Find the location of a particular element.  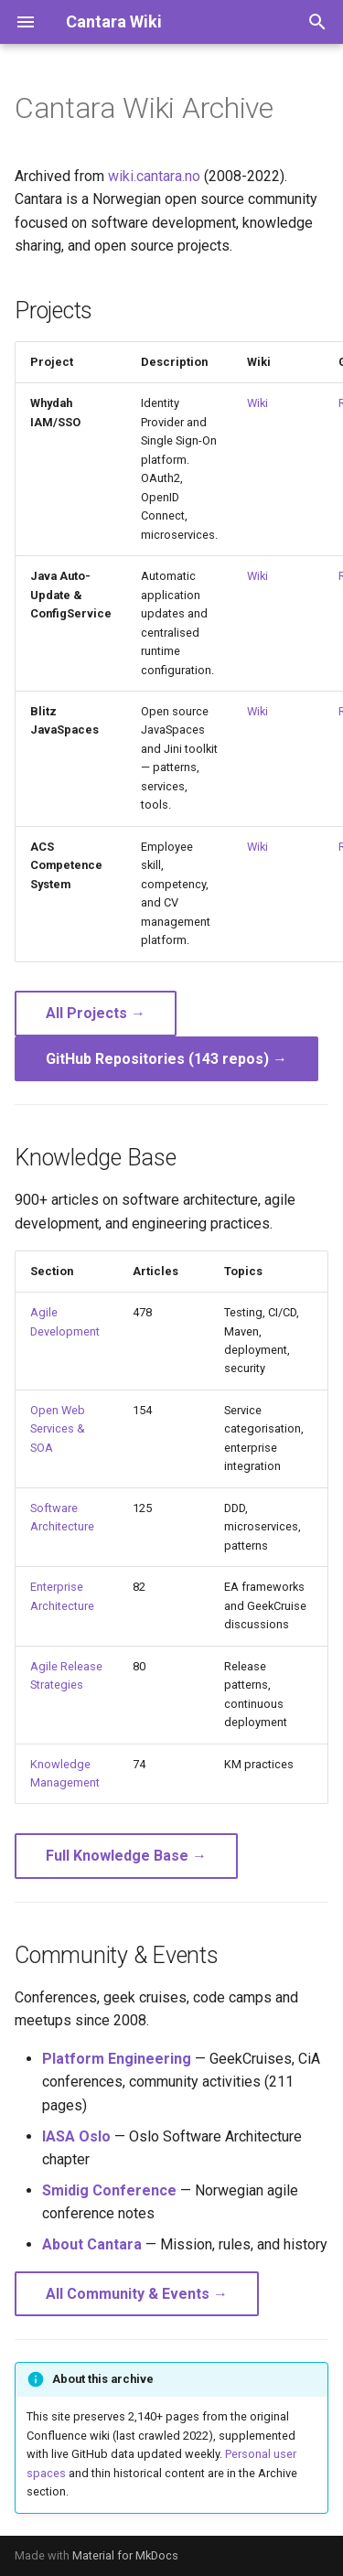

All Community & Events → is located at coordinates (137, 2293).